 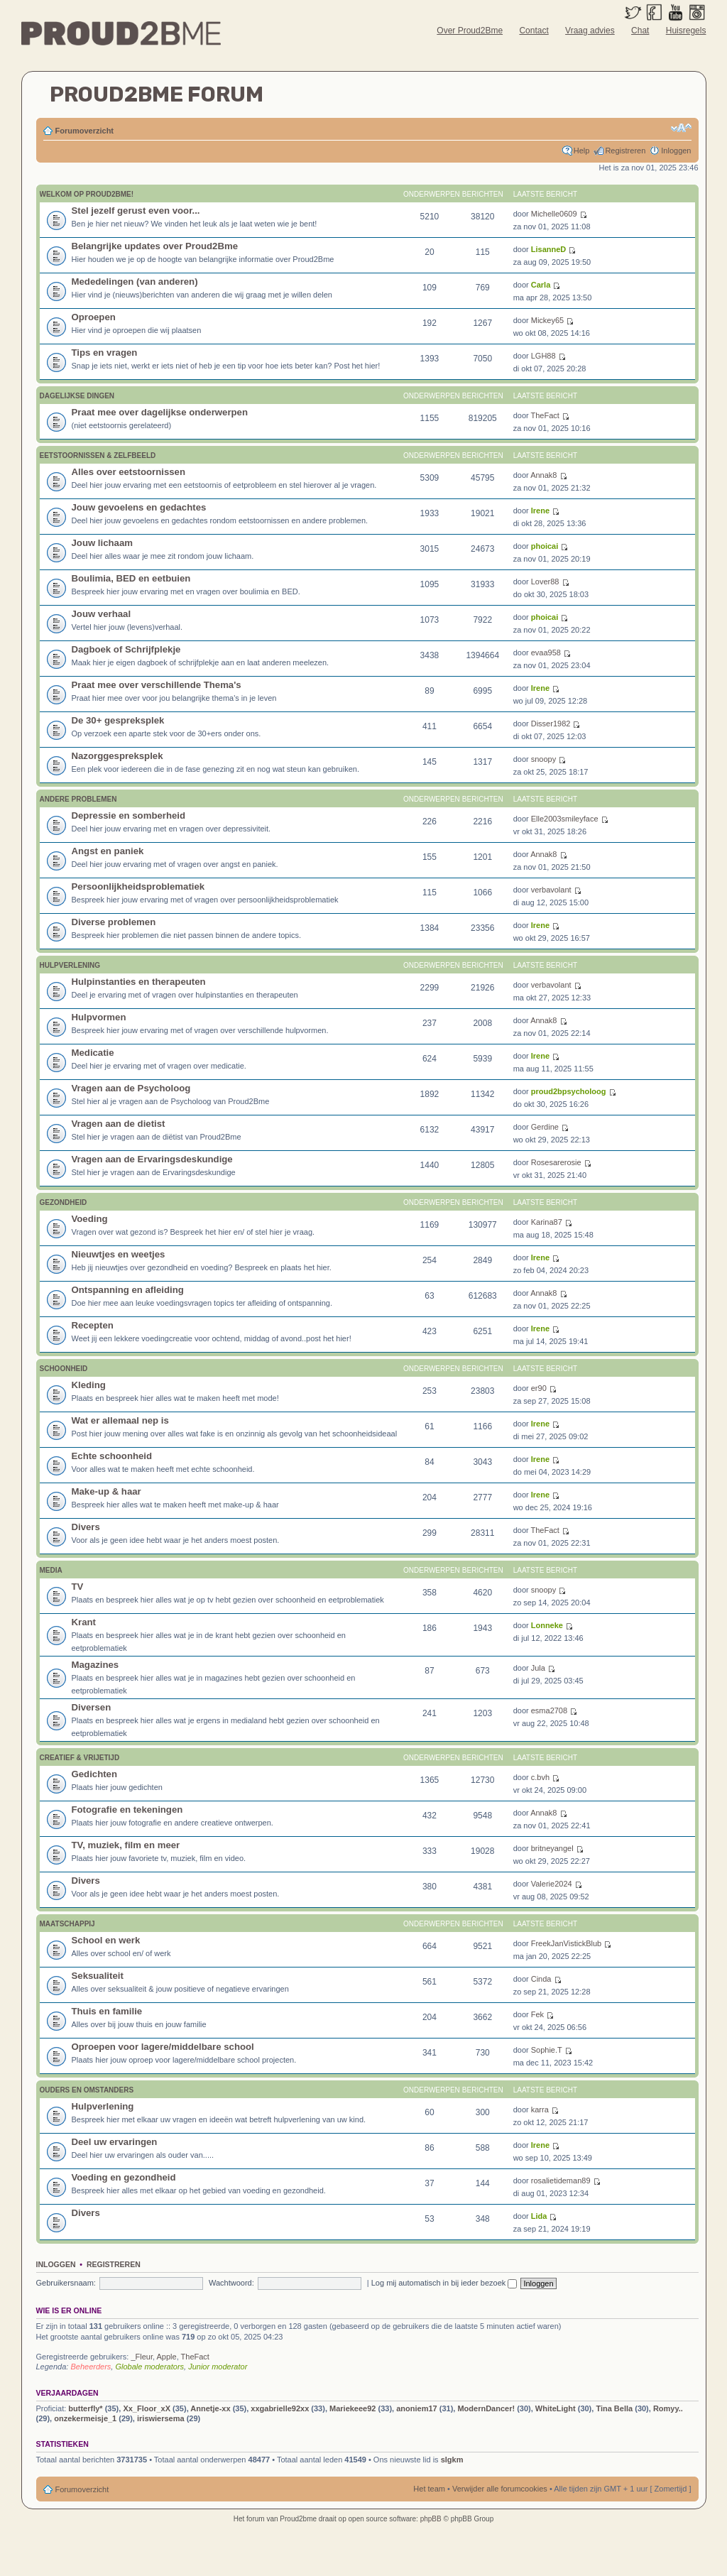 I want to click on Huisregels, so click(x=686, y=31).